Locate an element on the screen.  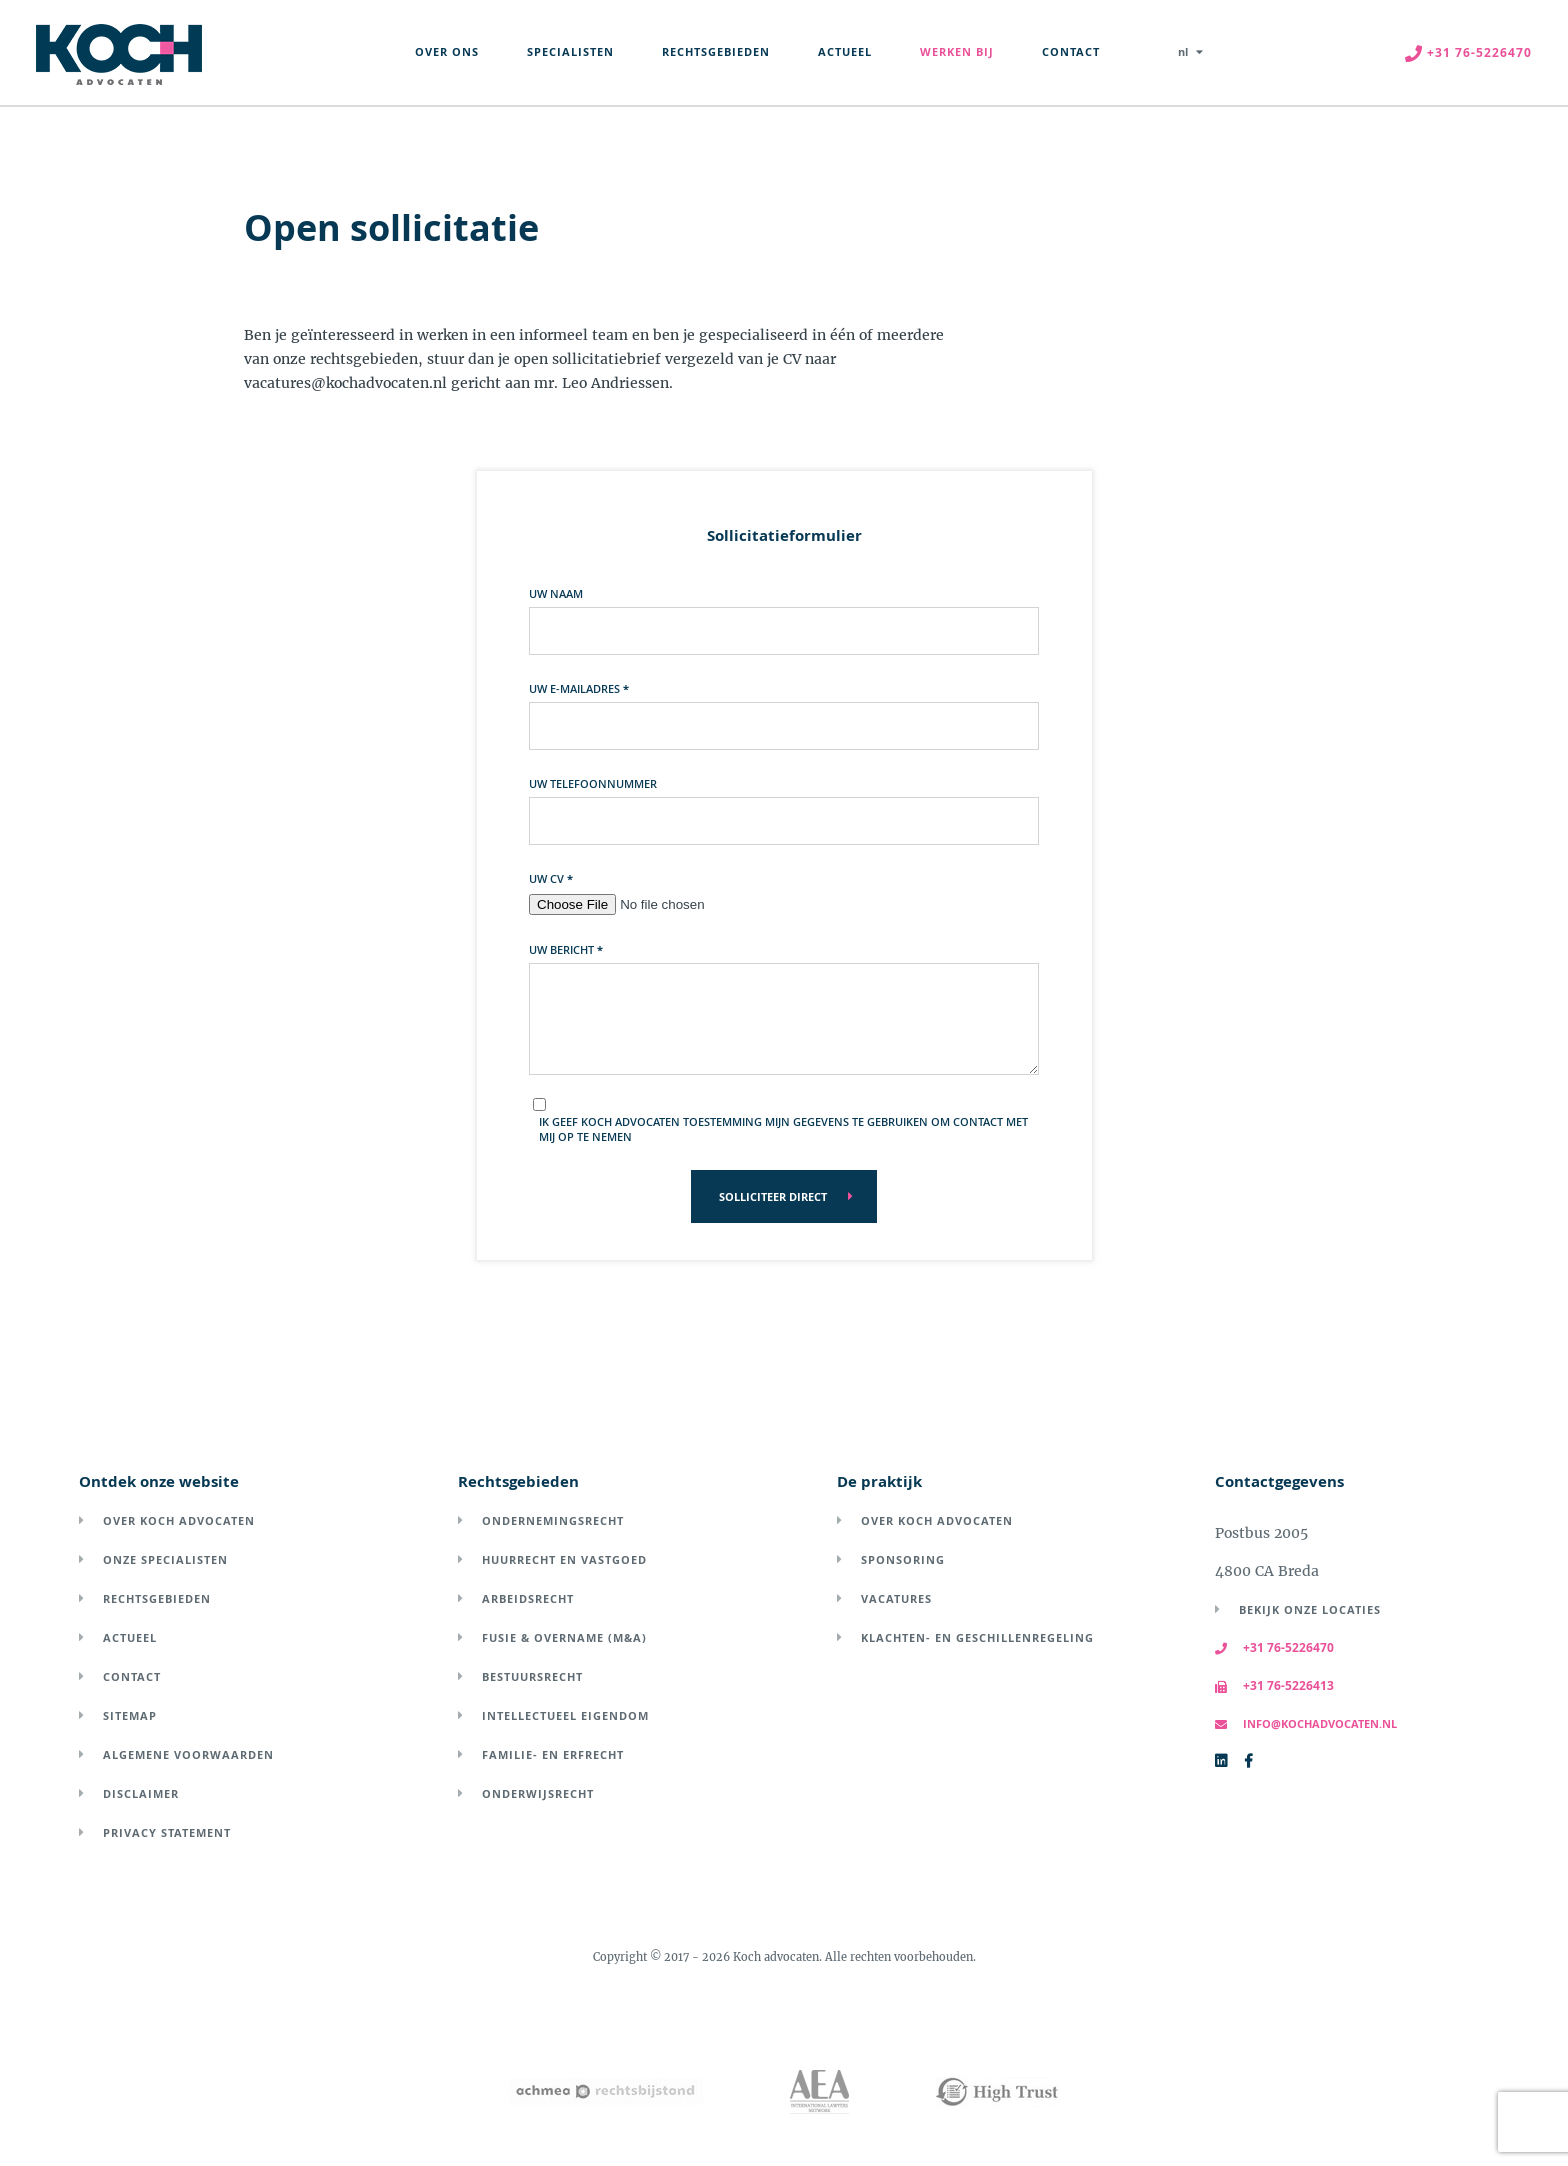
Over Koch Advocaten is located at coordinates (179, 1520).